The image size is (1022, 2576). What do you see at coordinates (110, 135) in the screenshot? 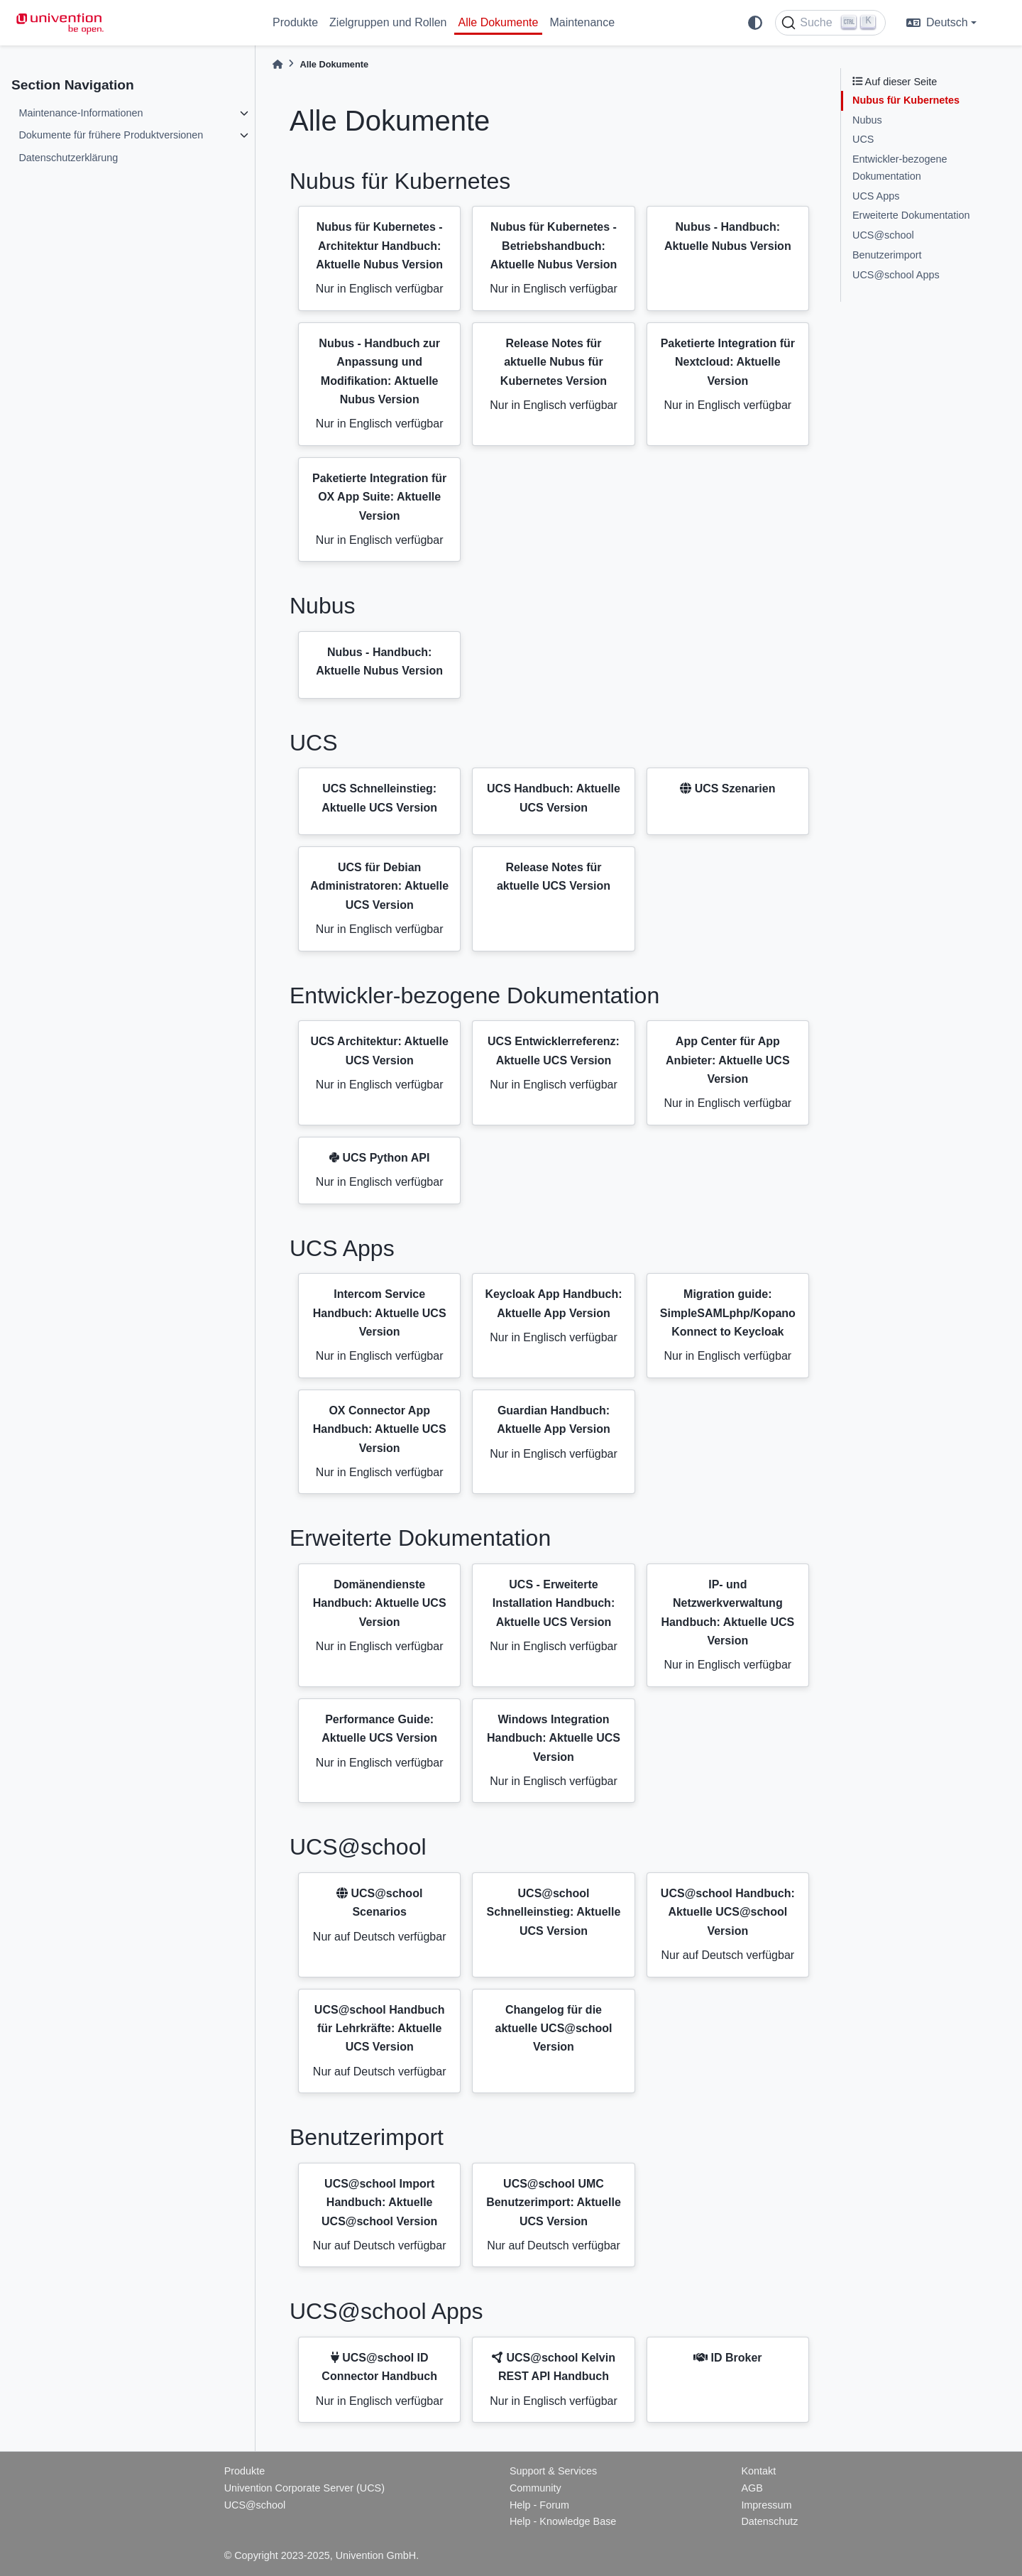
I see `Dokumente für frühere Produktversionen` at bounding box center [110, 135].